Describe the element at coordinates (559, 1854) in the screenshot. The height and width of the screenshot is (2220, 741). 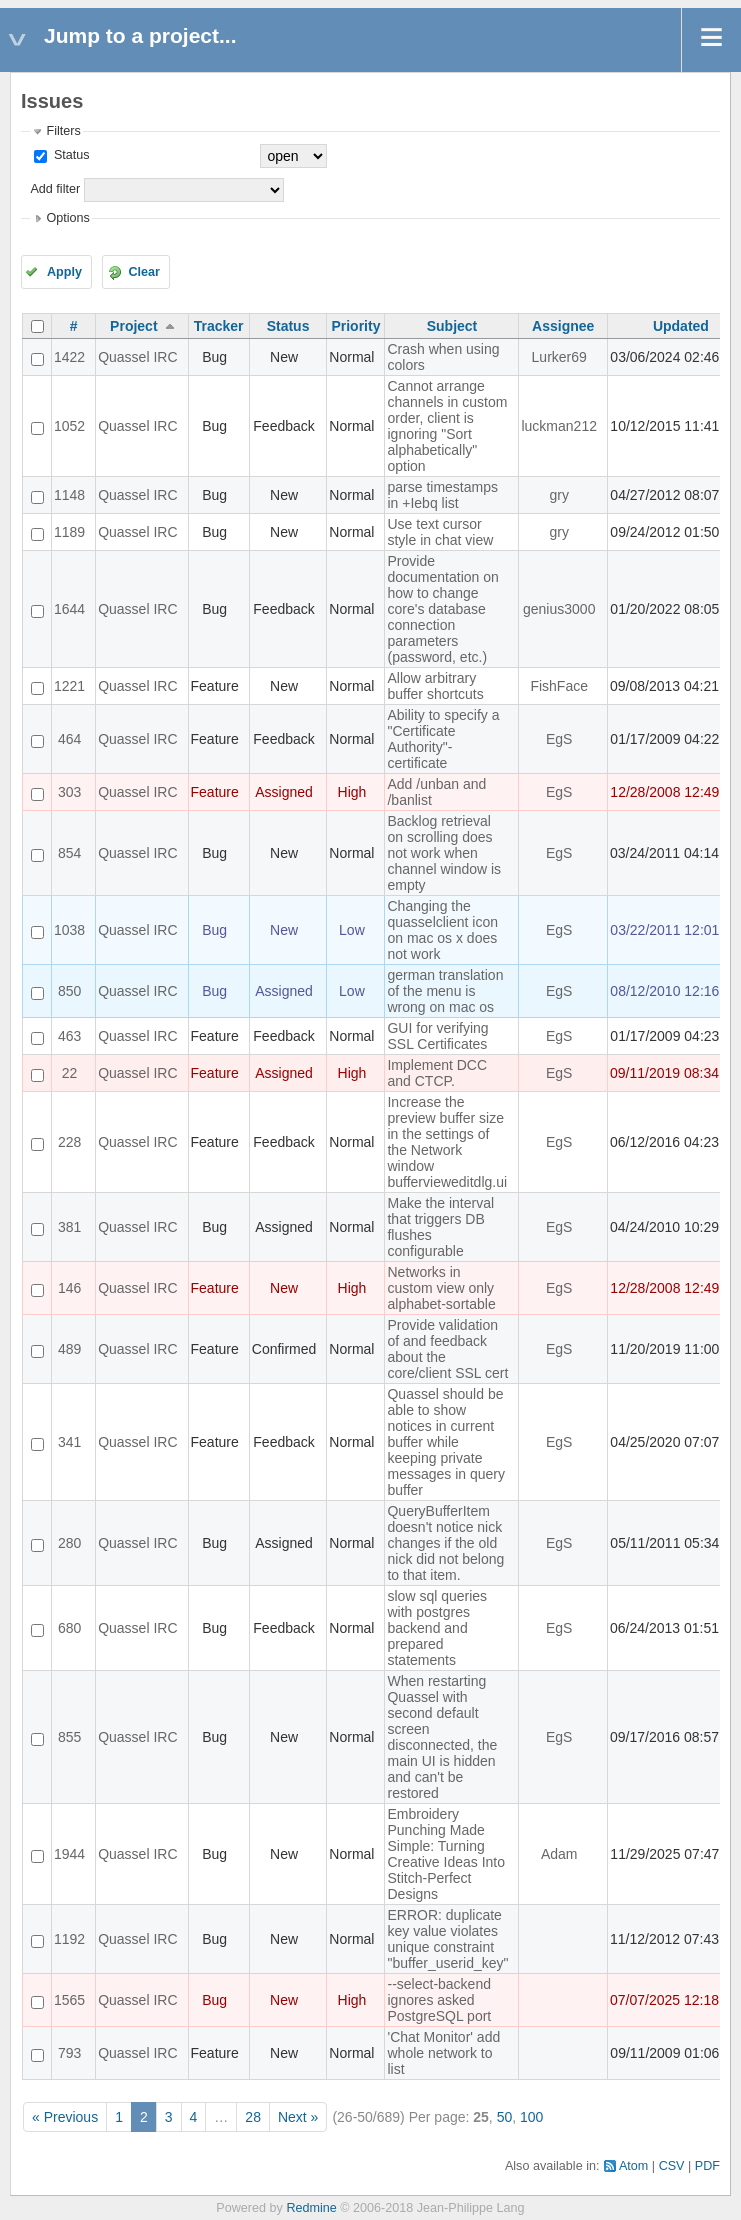
I see `Adam` at that location.